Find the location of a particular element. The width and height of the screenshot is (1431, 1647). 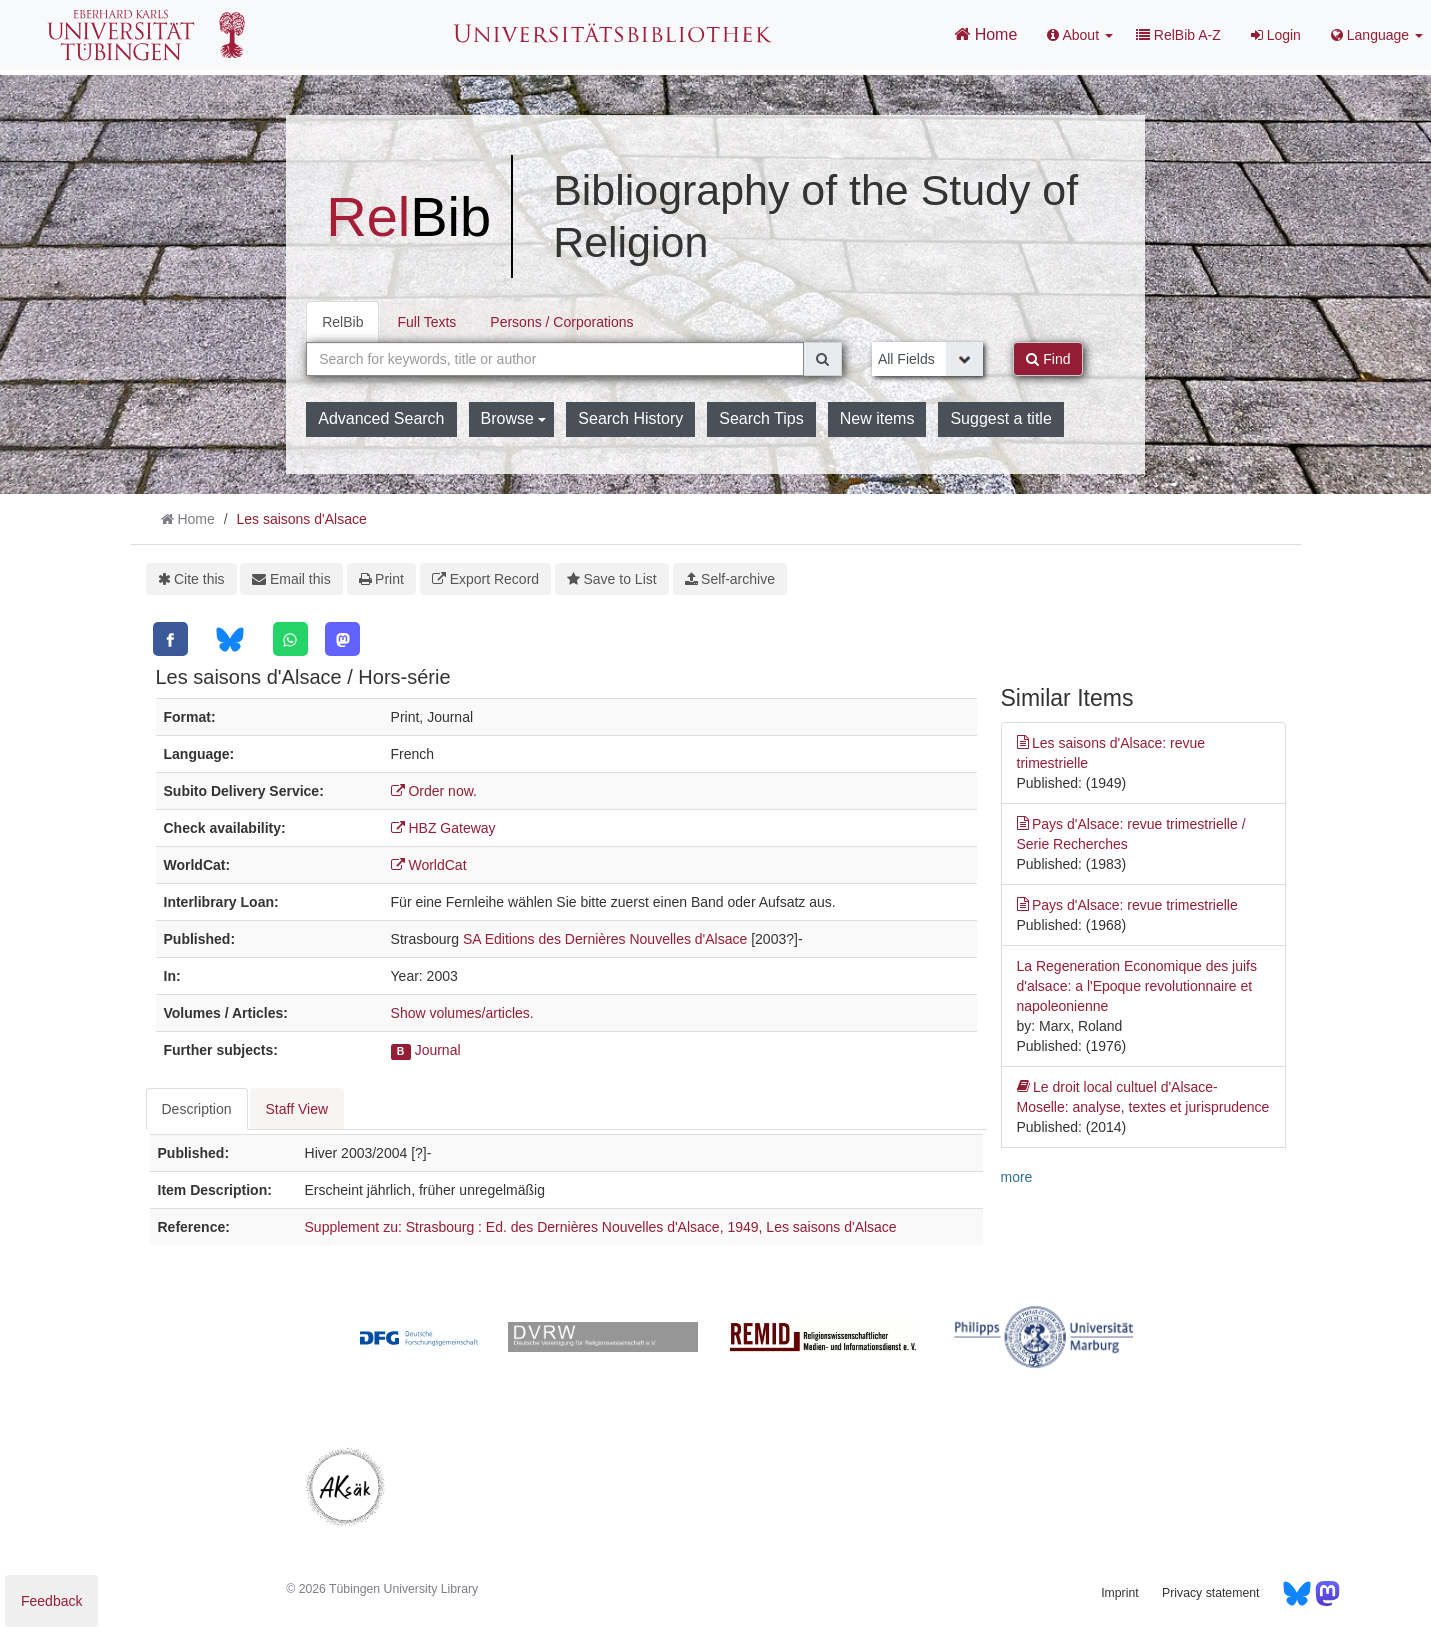

Imprint is located at coordinates (1119, 1593).